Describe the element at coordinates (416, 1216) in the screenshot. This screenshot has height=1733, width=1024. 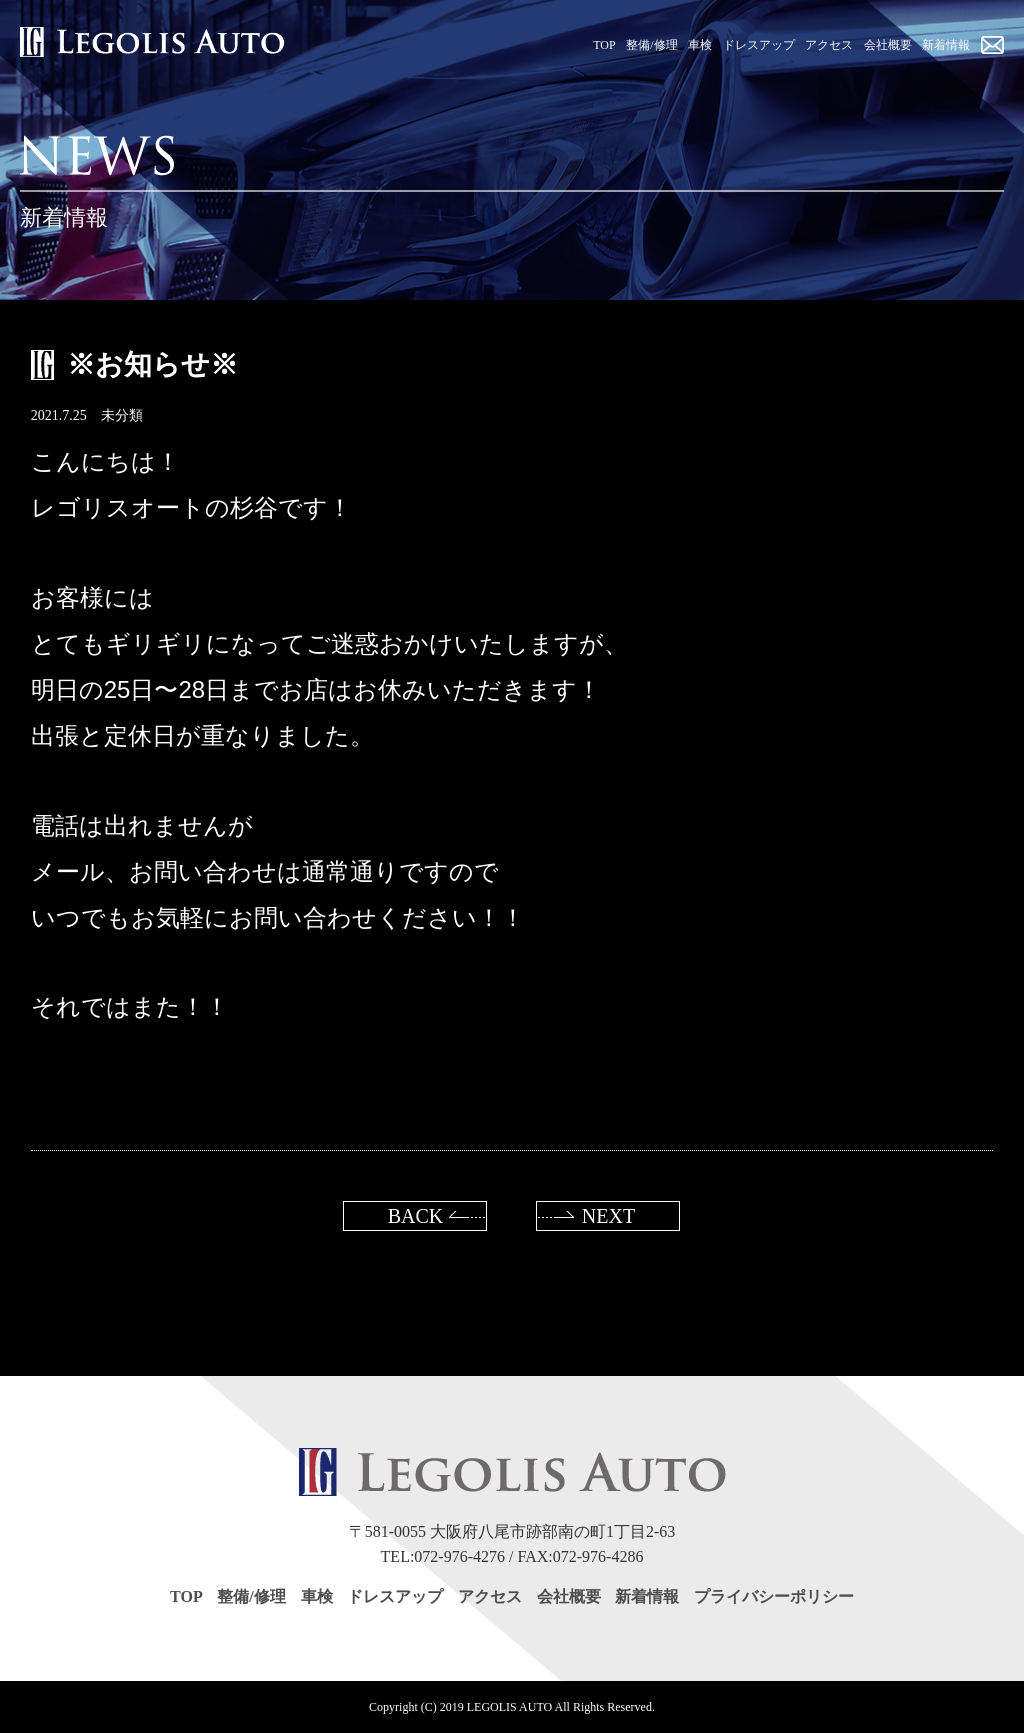
I see `BACK` at that location.